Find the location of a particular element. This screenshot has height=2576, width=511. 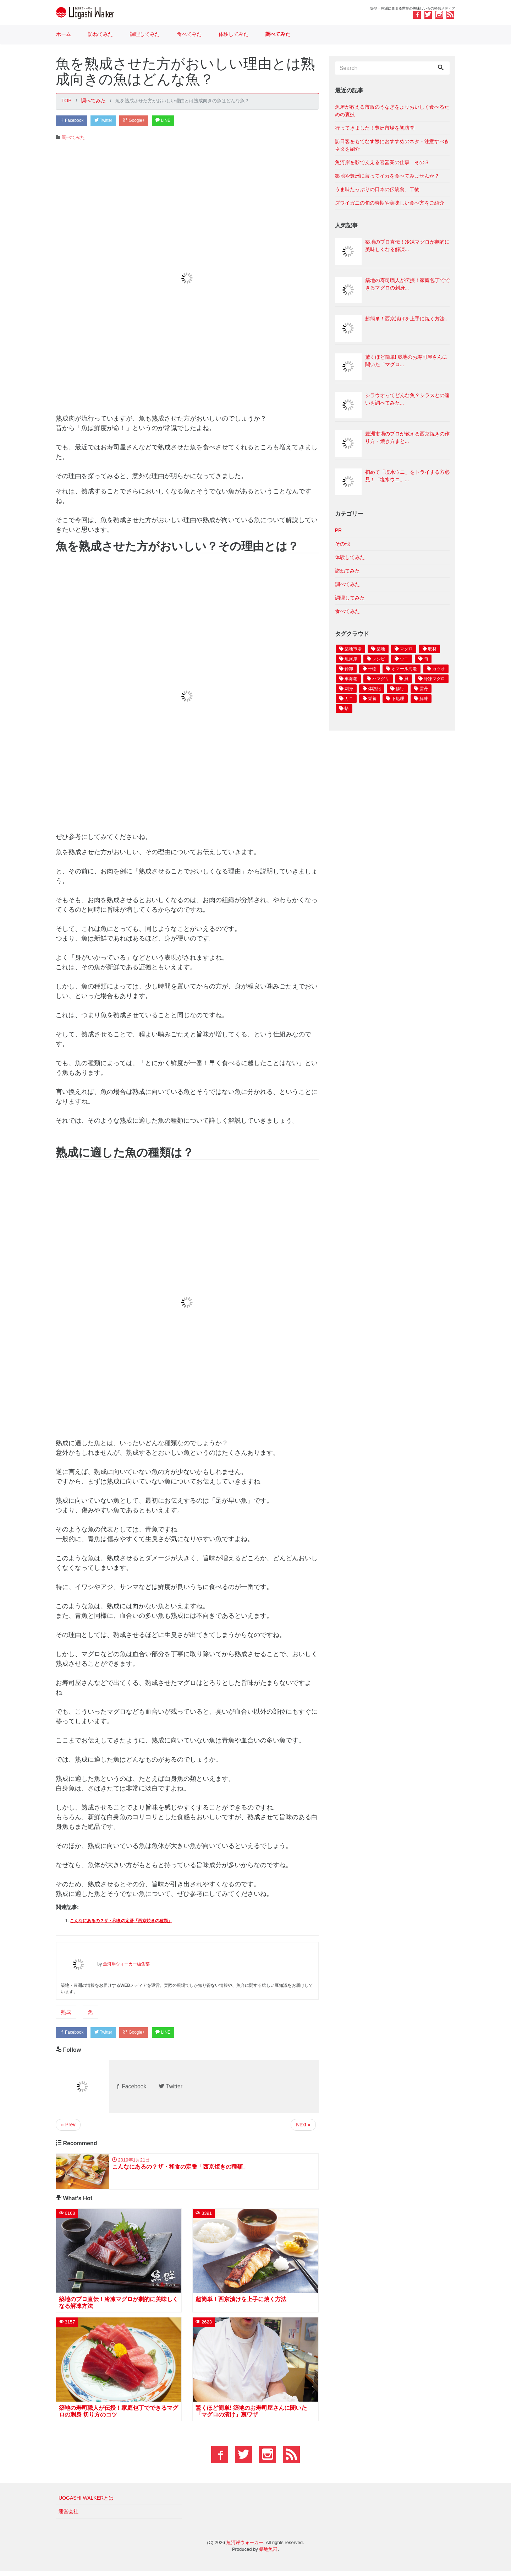

運営会社 is located at coordinates (68, 2517).